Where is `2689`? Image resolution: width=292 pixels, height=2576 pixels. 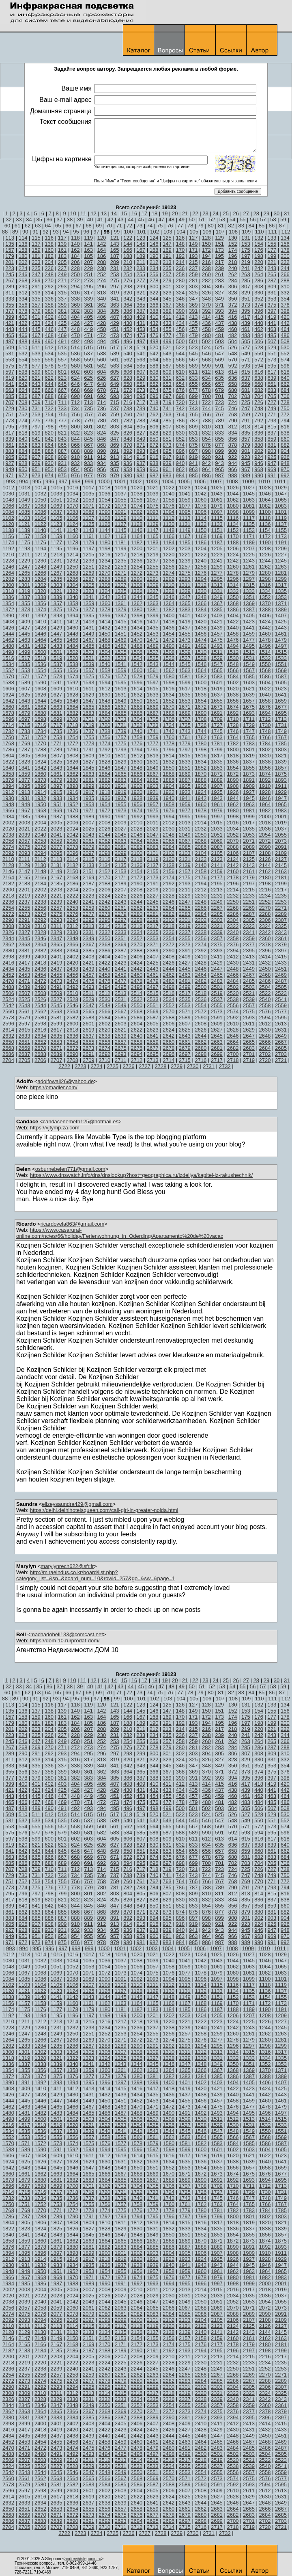
2689 is located at coordinates (56, 1054).